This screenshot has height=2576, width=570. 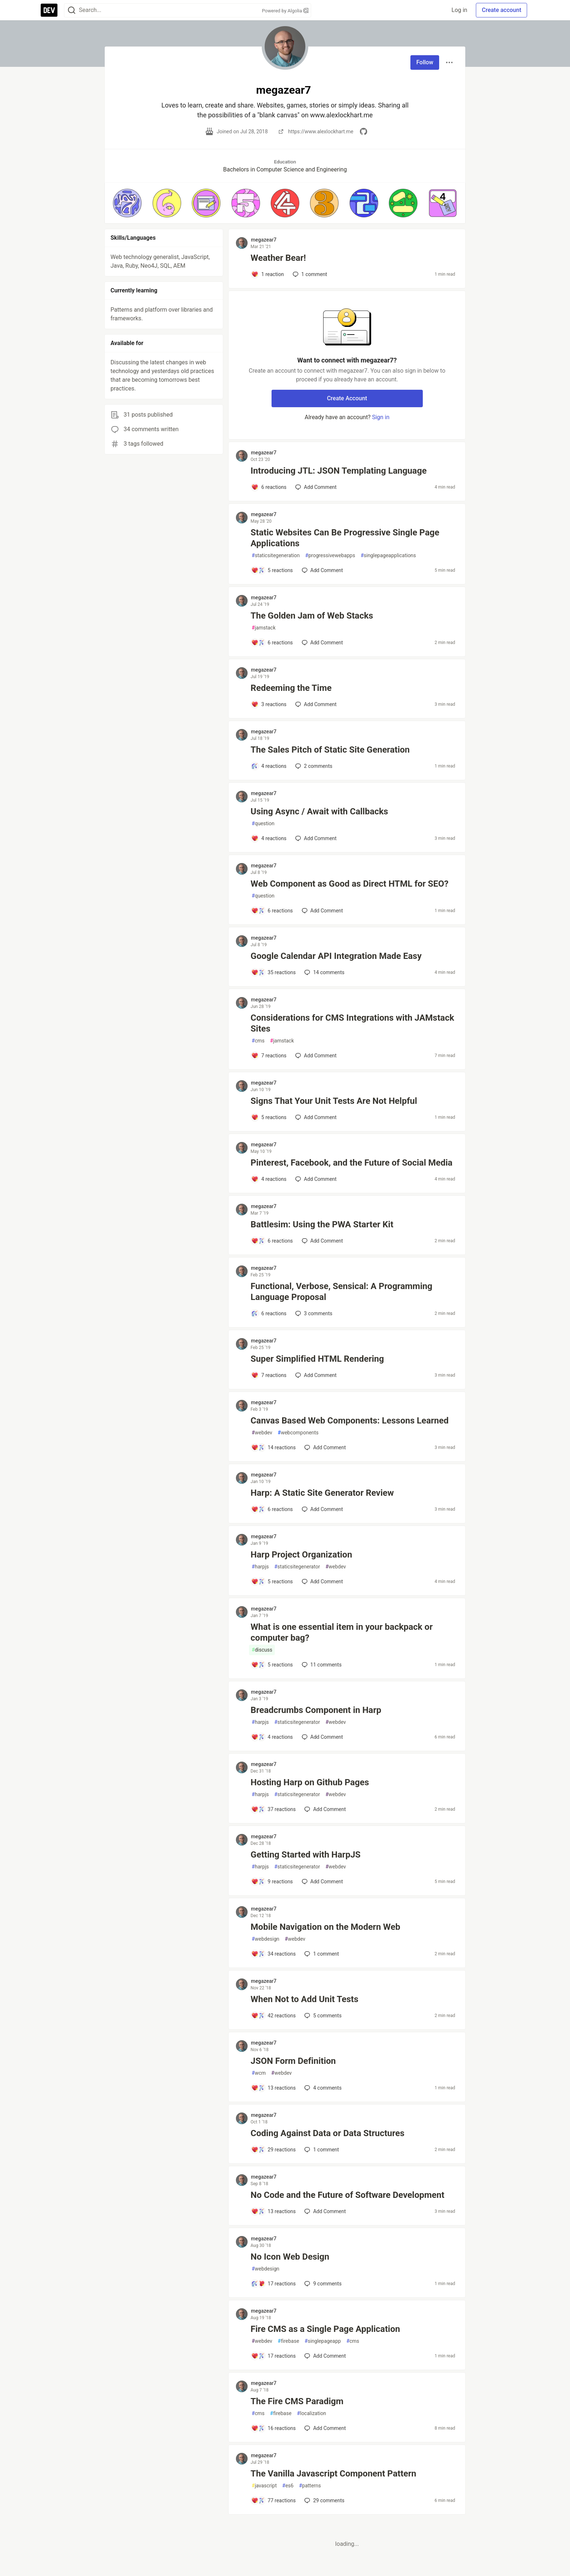 What do you see at coordinates (272, 1509) in the screenshot?
I see `[Add a comment to post - Harp: A Static Site Generator Review]` at bounding box center [272, 1509].